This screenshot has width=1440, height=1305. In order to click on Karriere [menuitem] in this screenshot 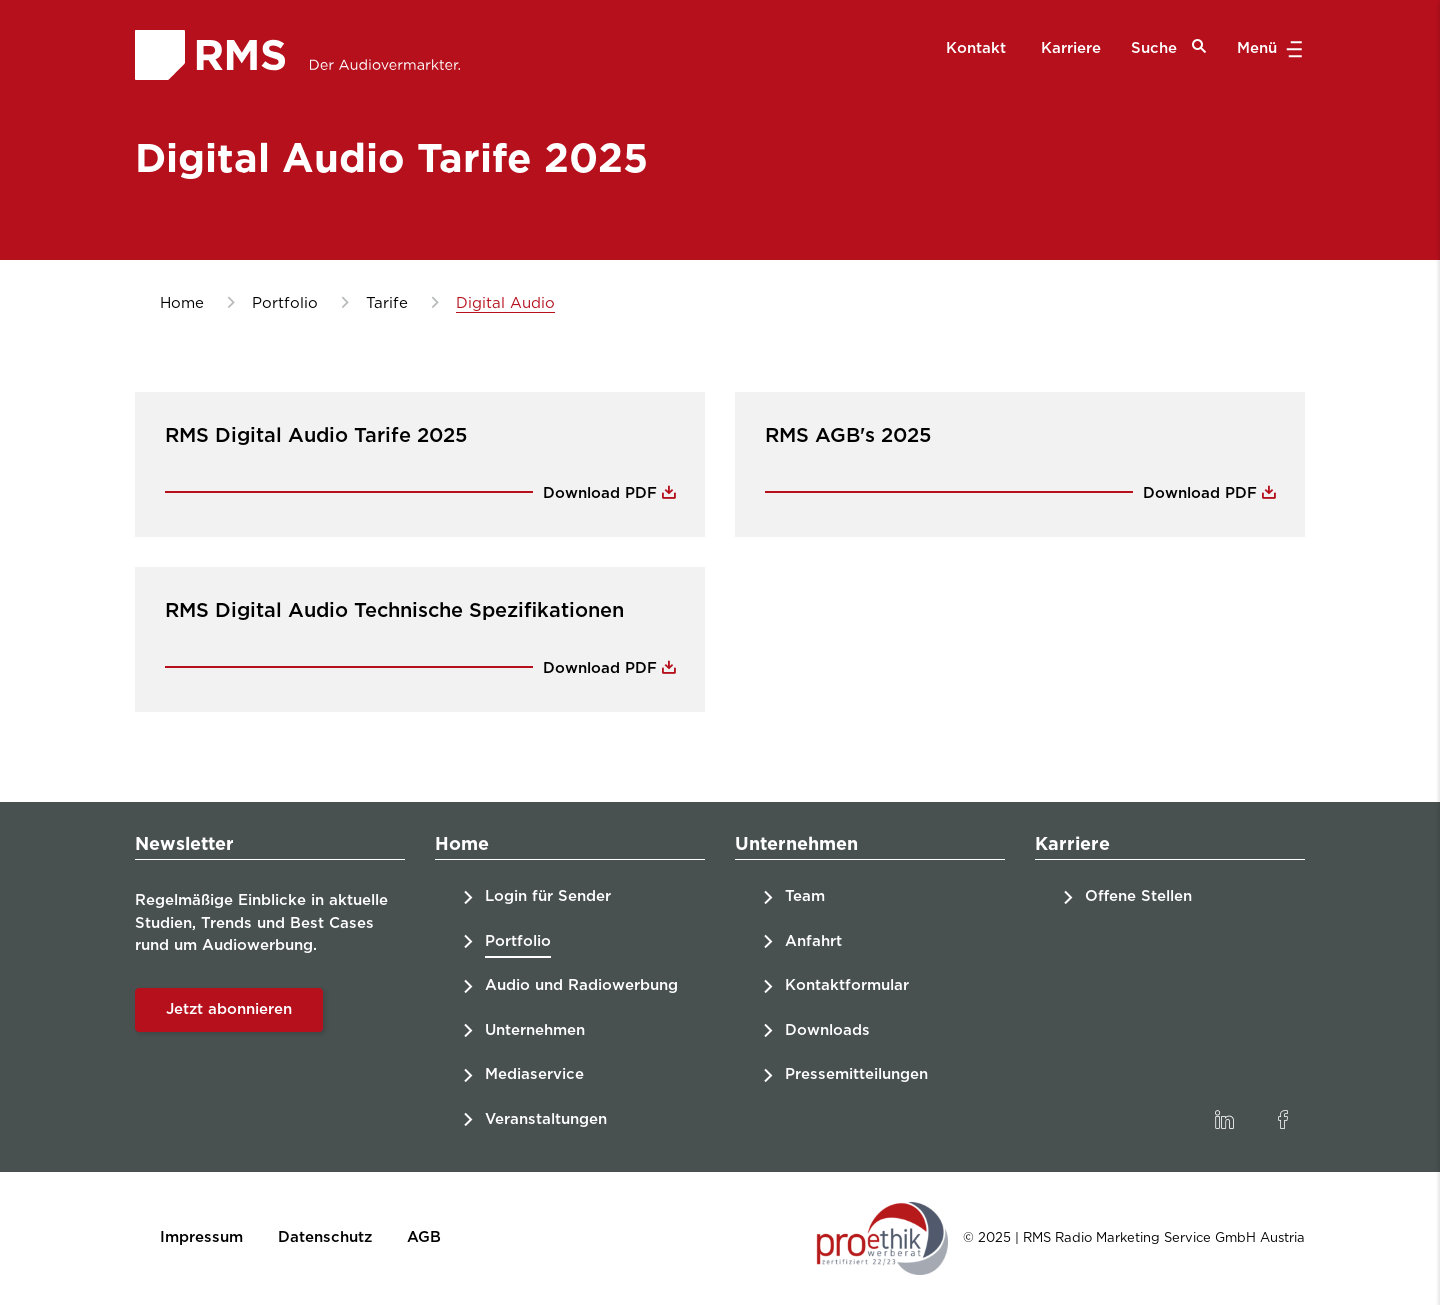, I will do `click(1071, 48)`.